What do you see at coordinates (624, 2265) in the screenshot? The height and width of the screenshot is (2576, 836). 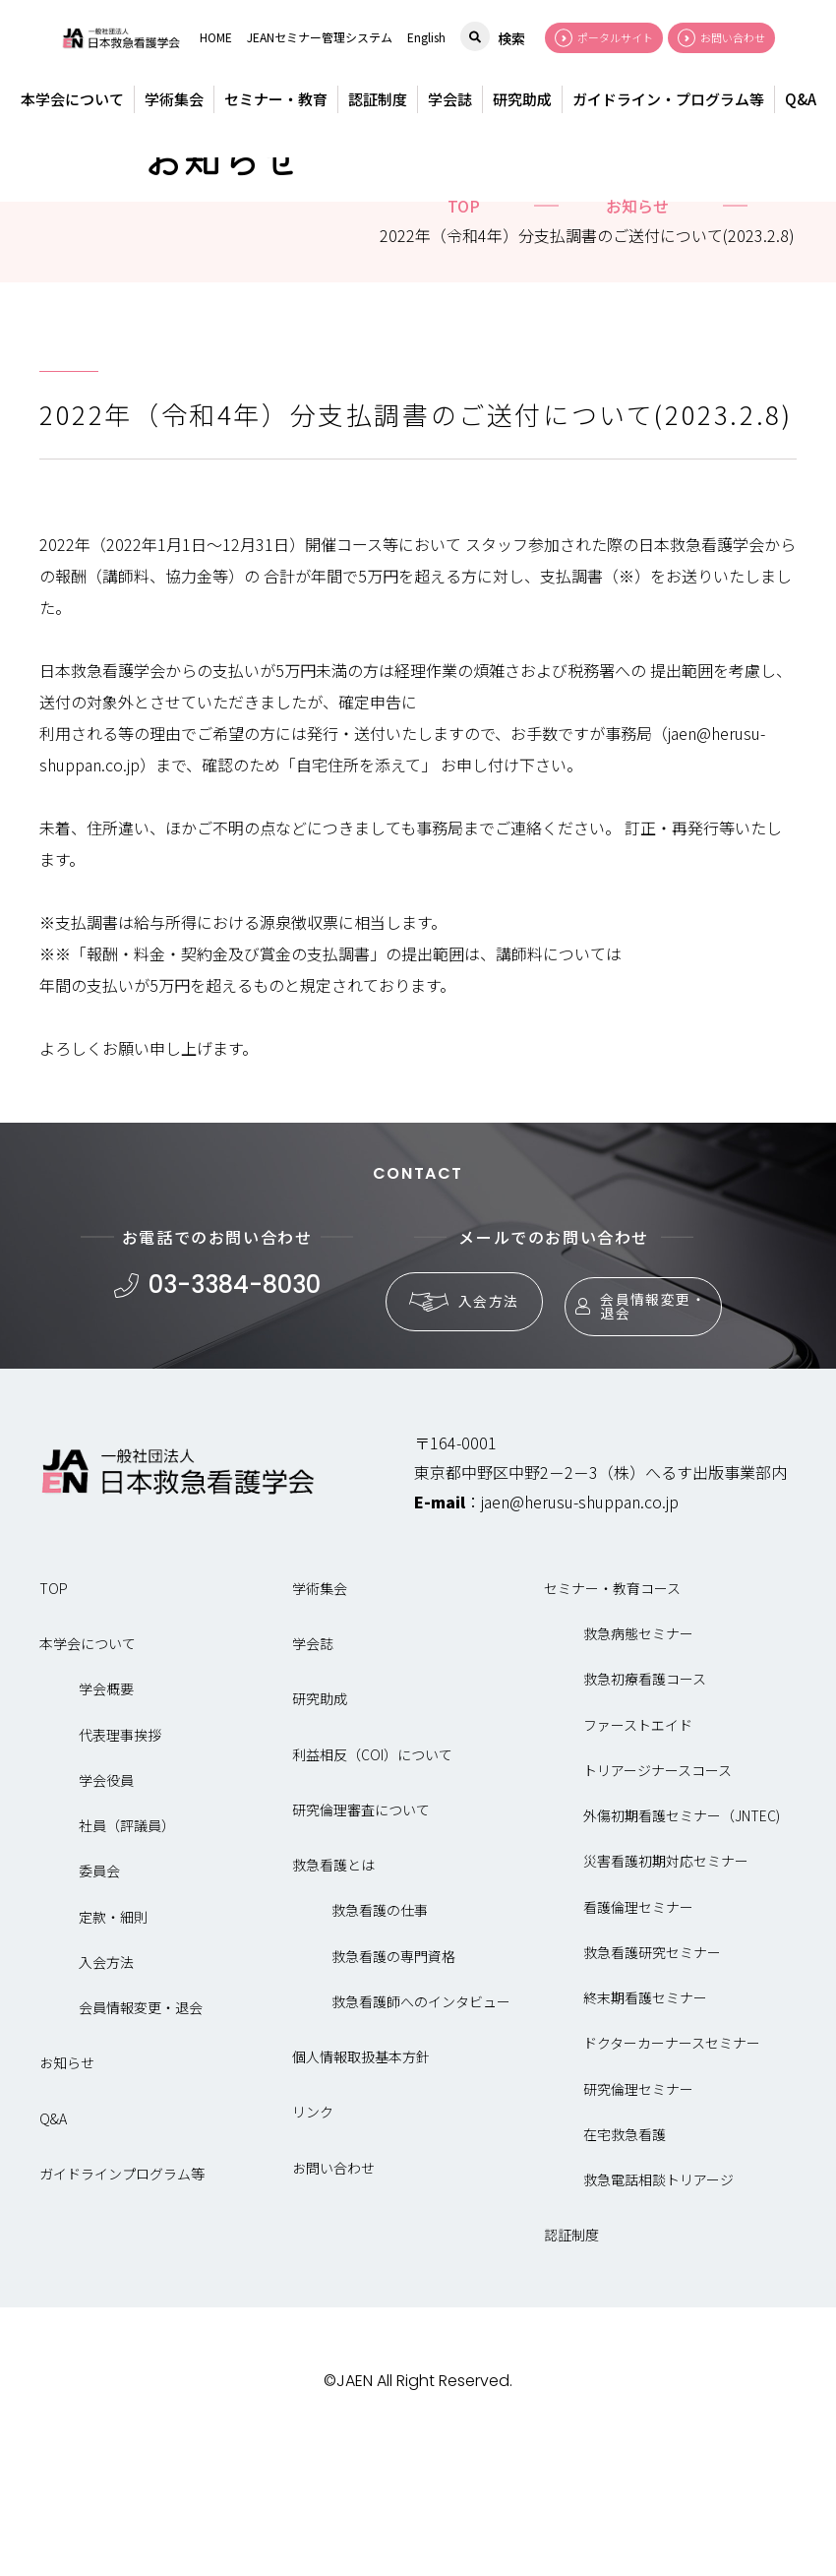 I see `在宅救急看護` at bounding box center [624, 2265].